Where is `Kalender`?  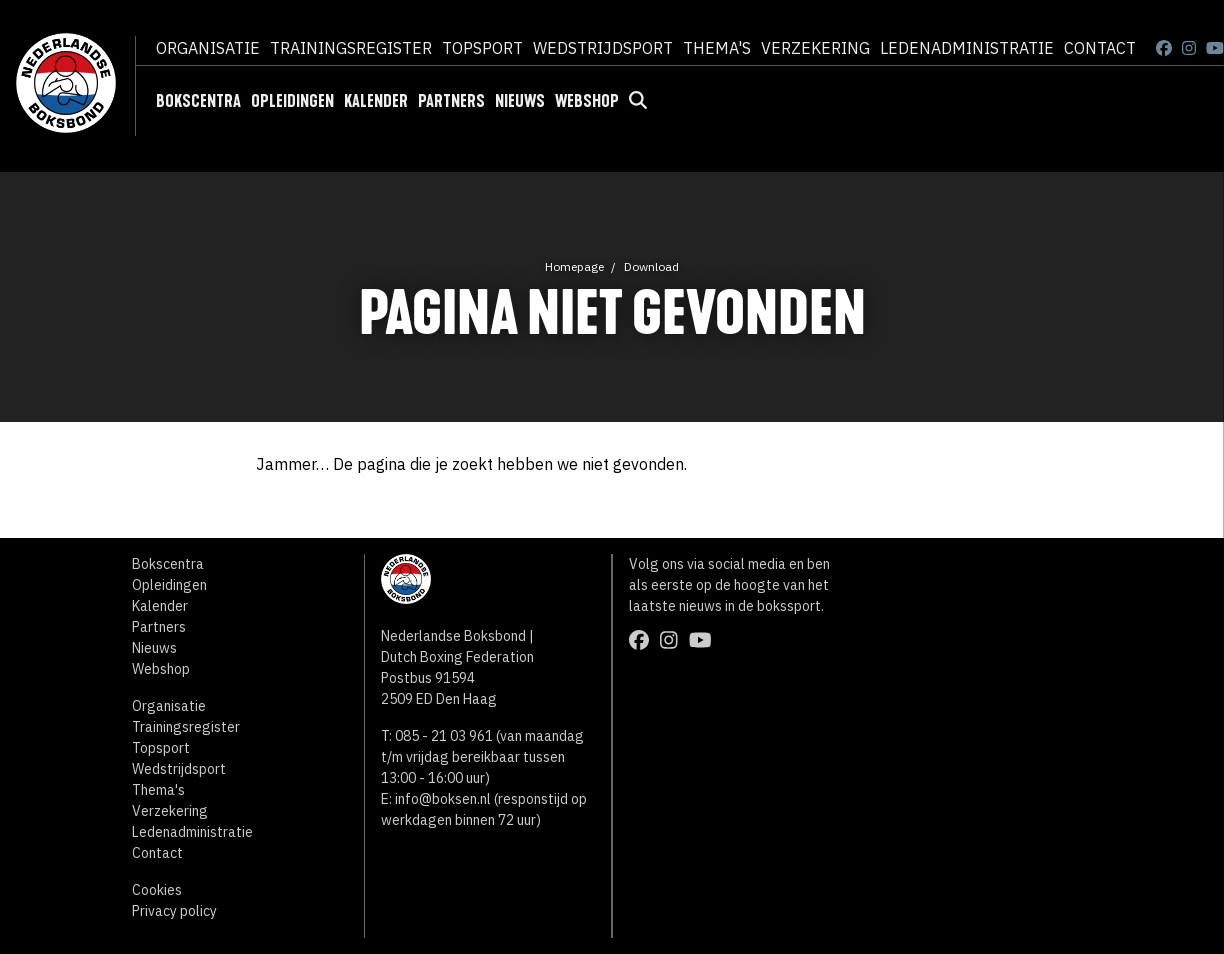 Kalender is located at coordinates (376, 101).